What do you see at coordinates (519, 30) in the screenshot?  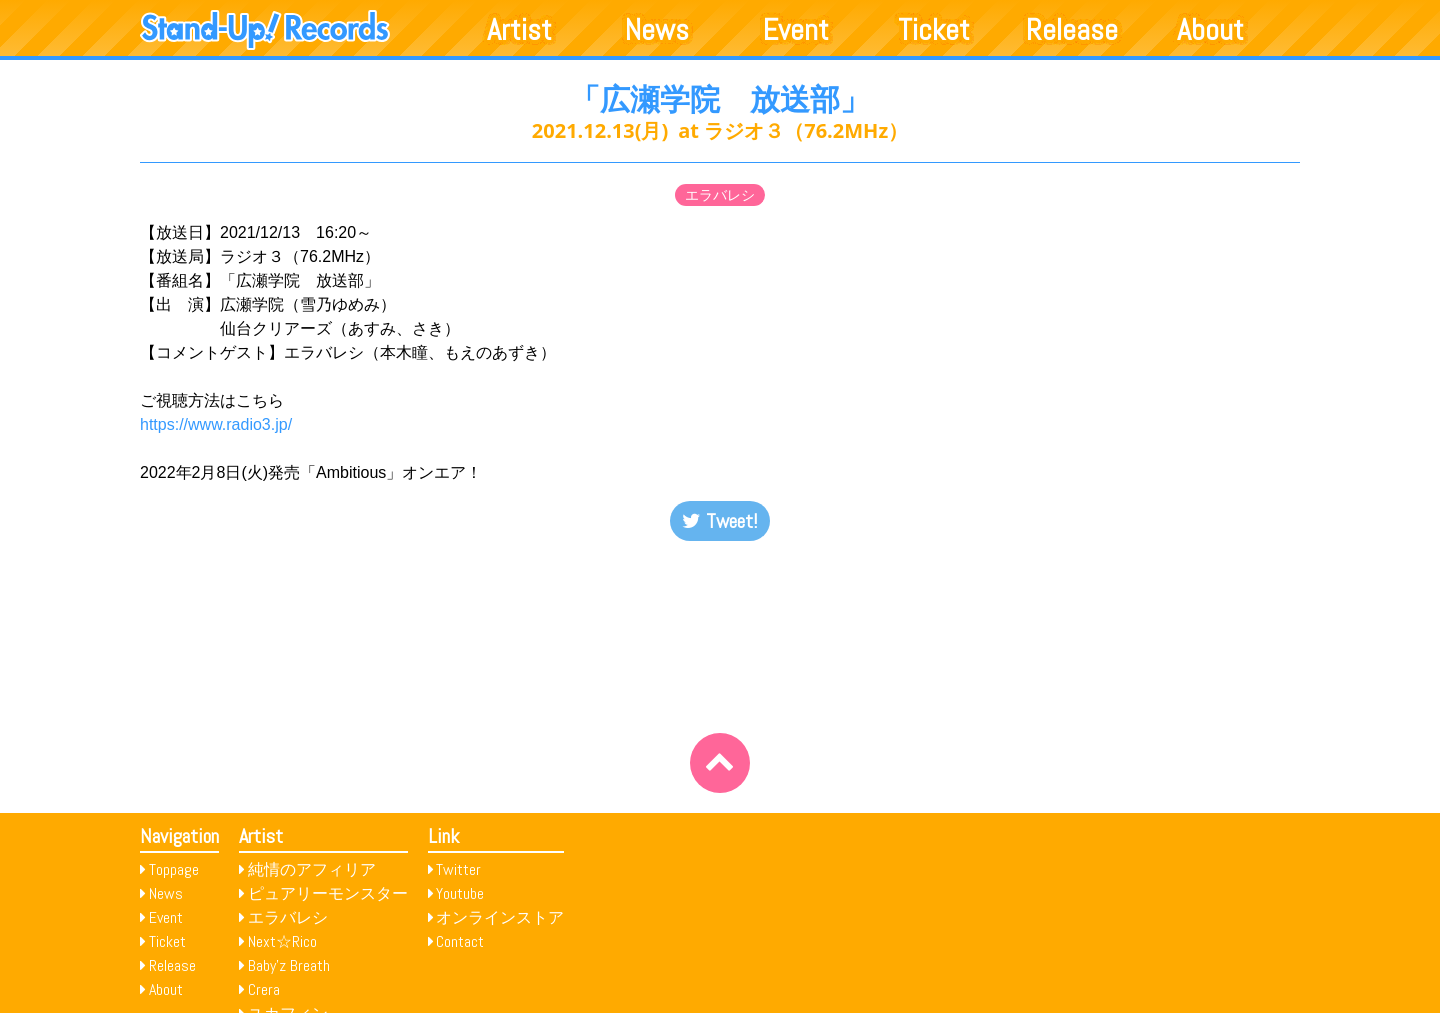 I see `Artist` at bounding box center [519, 30].